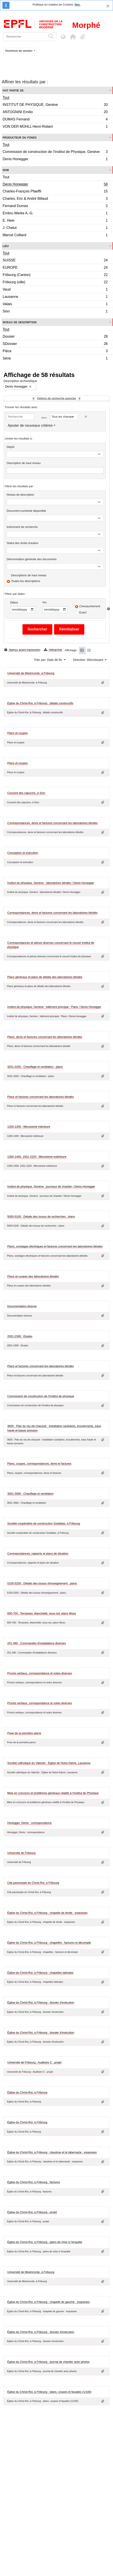 This screenshot has height=2576, width=113. What do you see at coordinates (55, 337) in the screenshot?
I see `Dossier` at bounding box center [55, 337].